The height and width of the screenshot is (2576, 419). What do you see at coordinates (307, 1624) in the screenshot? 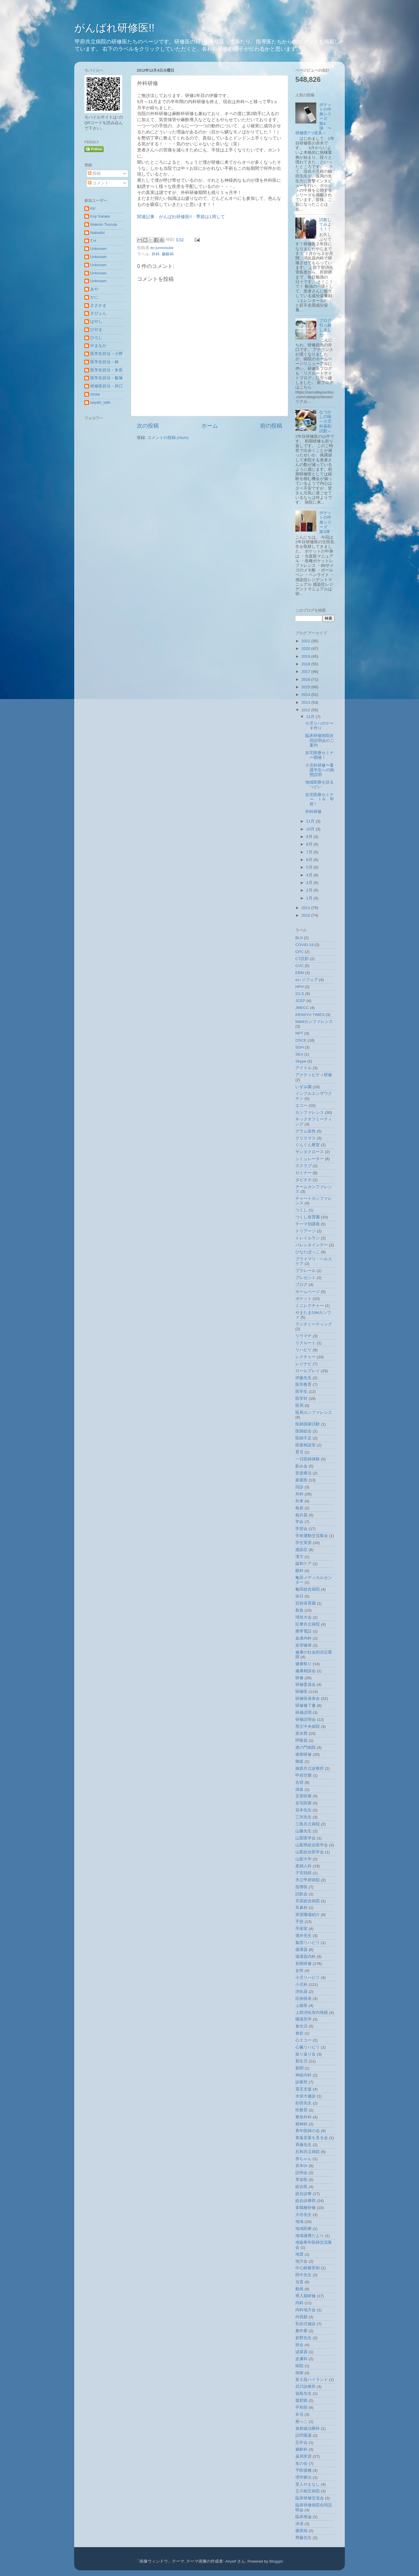
I see `巨摩共立病院` at bounding box center [307, 1624].